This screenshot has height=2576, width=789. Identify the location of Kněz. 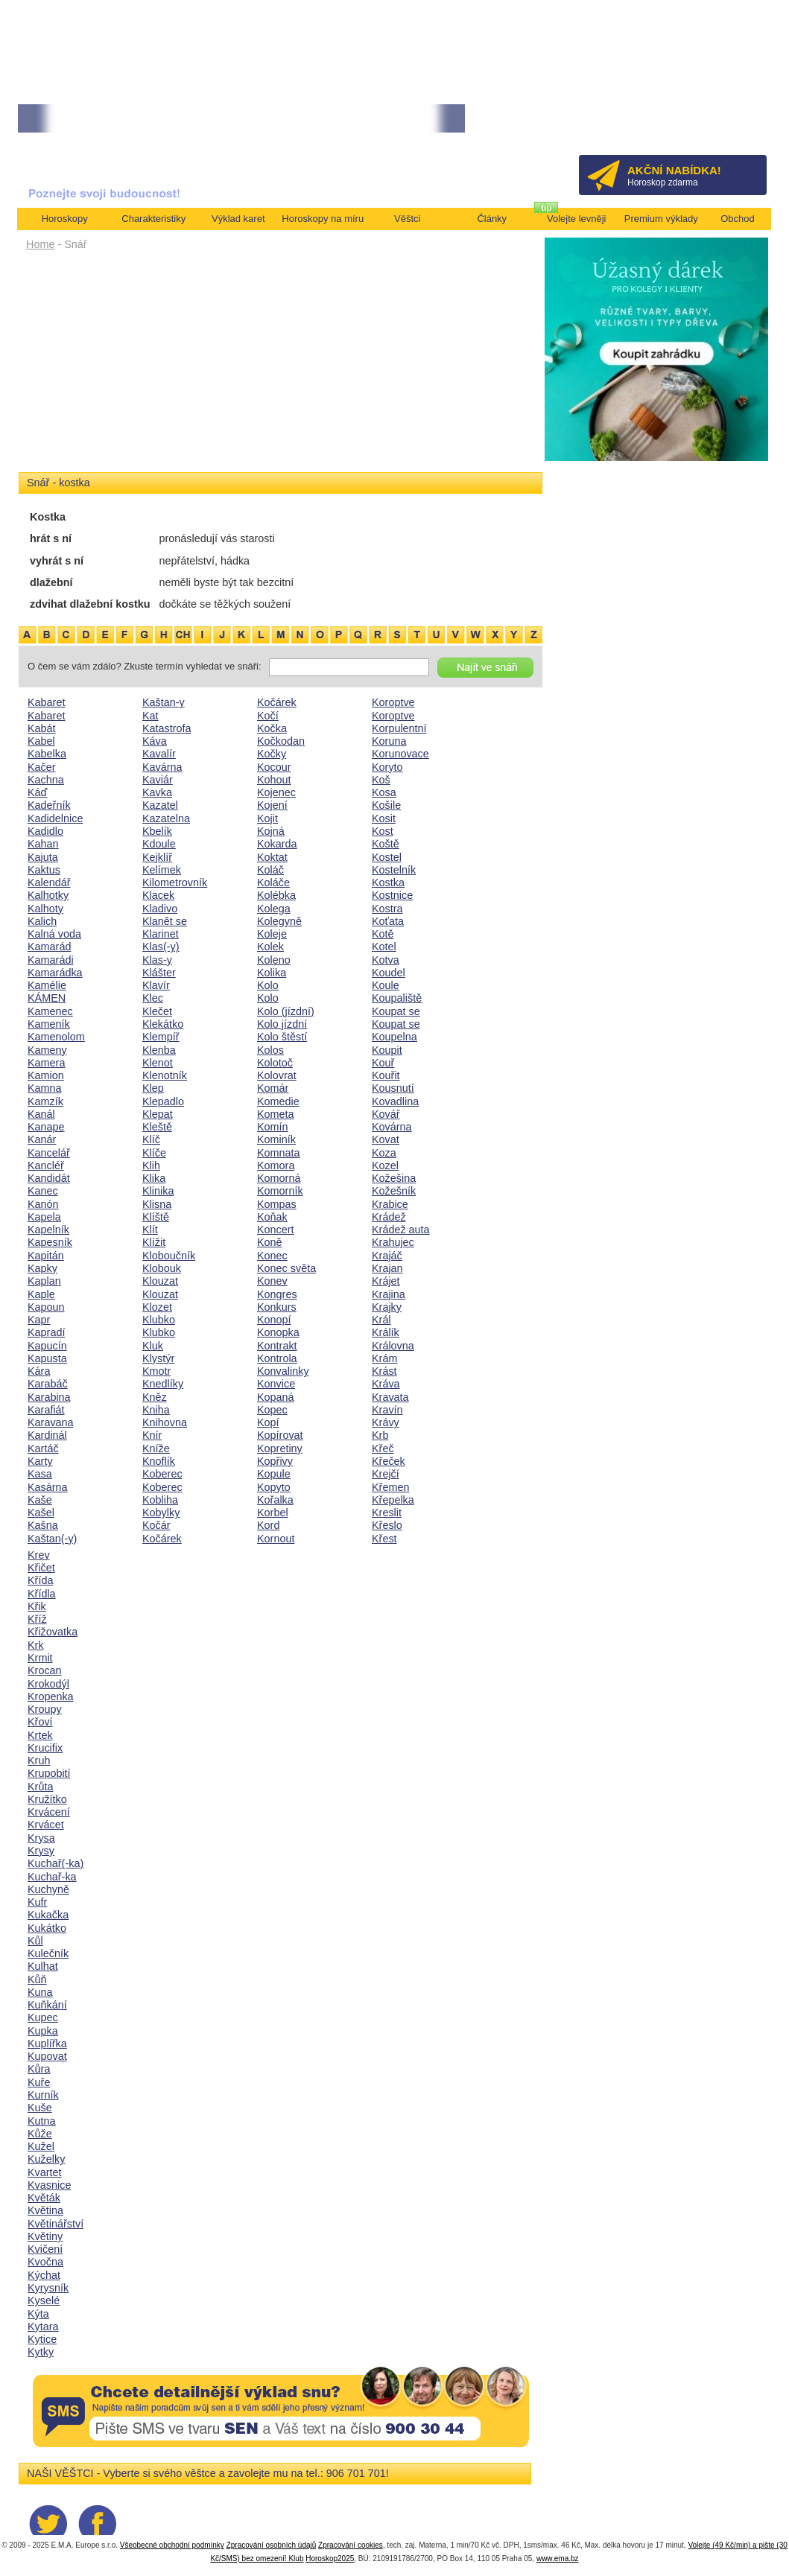
(154, 1397).